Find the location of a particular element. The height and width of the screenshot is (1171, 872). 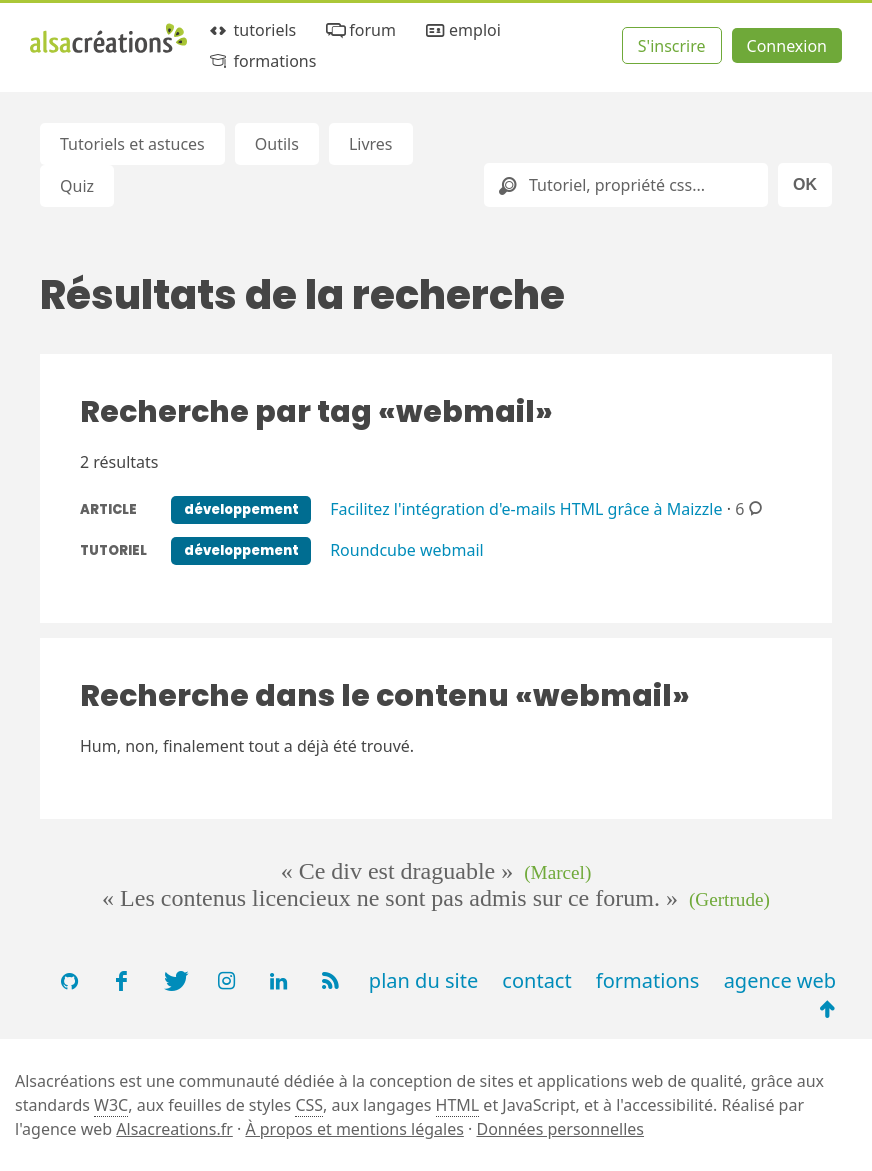

tutoriels is located at coordinates (251, 30).